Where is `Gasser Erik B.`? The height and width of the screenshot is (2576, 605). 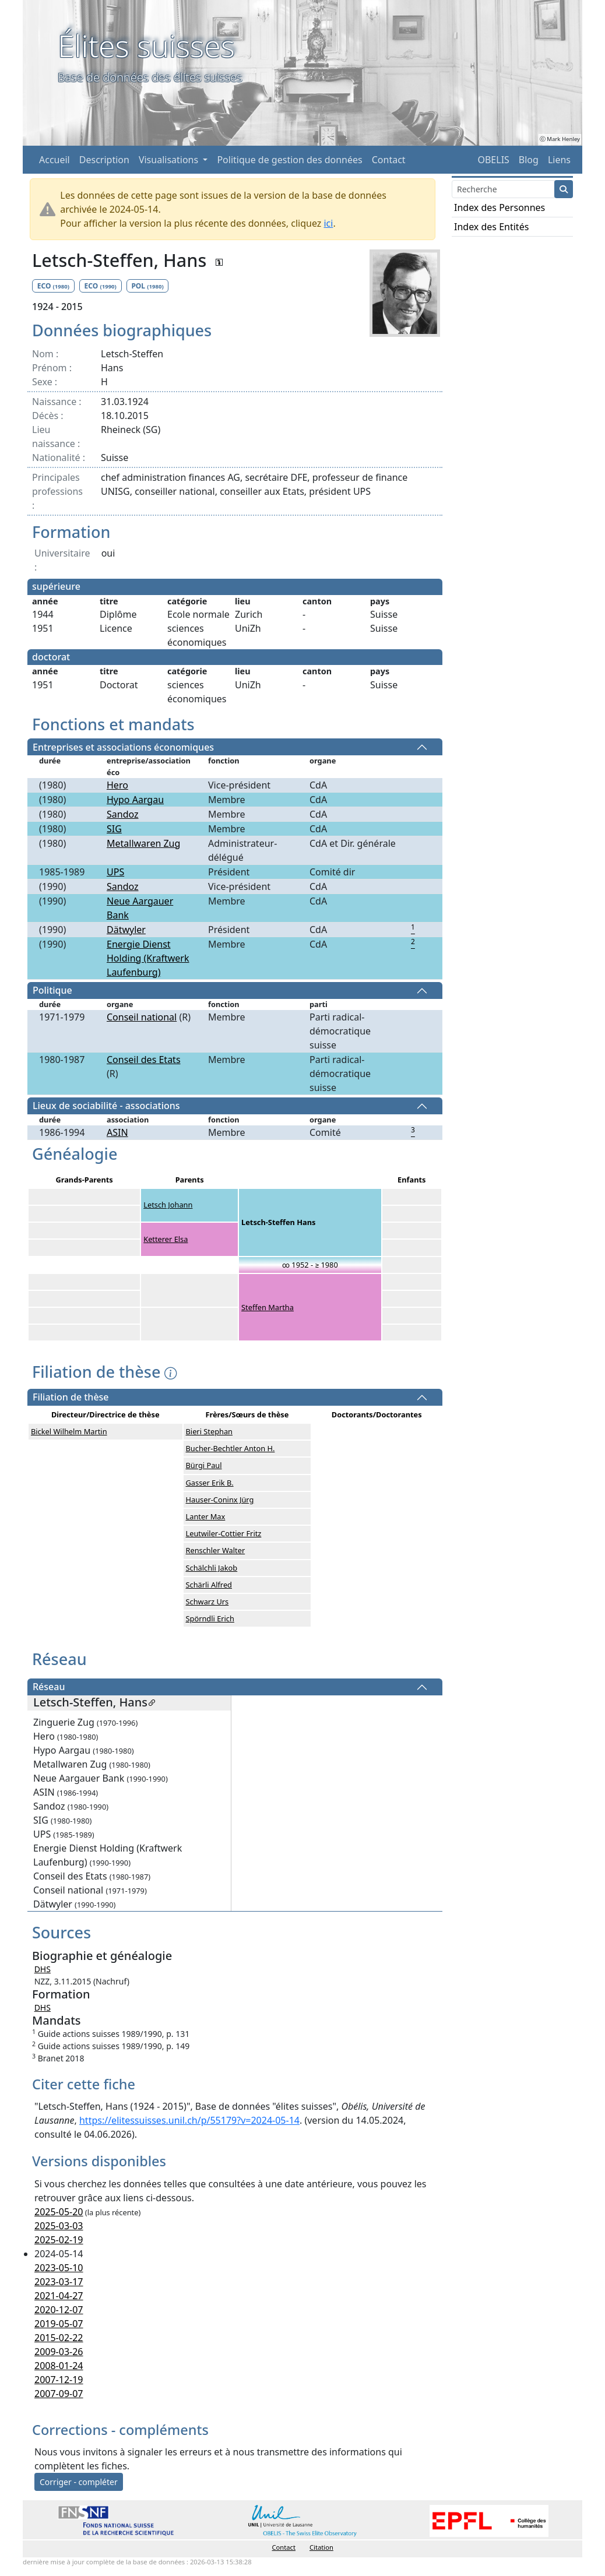 Gasser Erik B. is located at coordinates (210, 1482).